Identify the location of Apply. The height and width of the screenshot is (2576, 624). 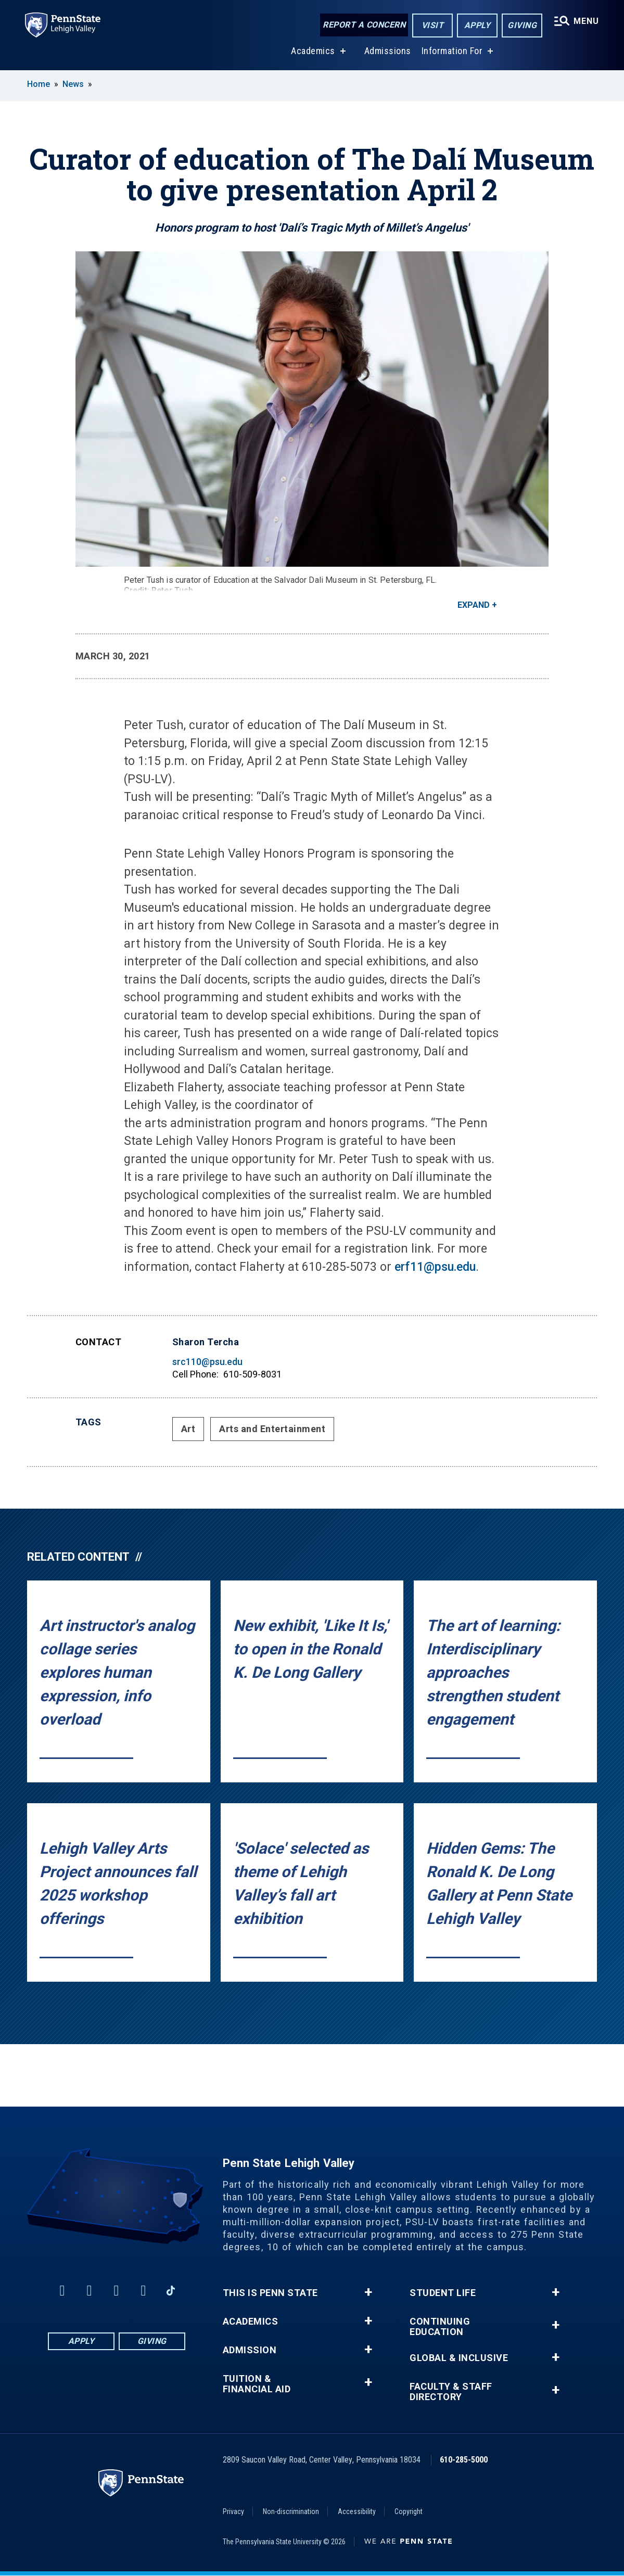
(477, 25).